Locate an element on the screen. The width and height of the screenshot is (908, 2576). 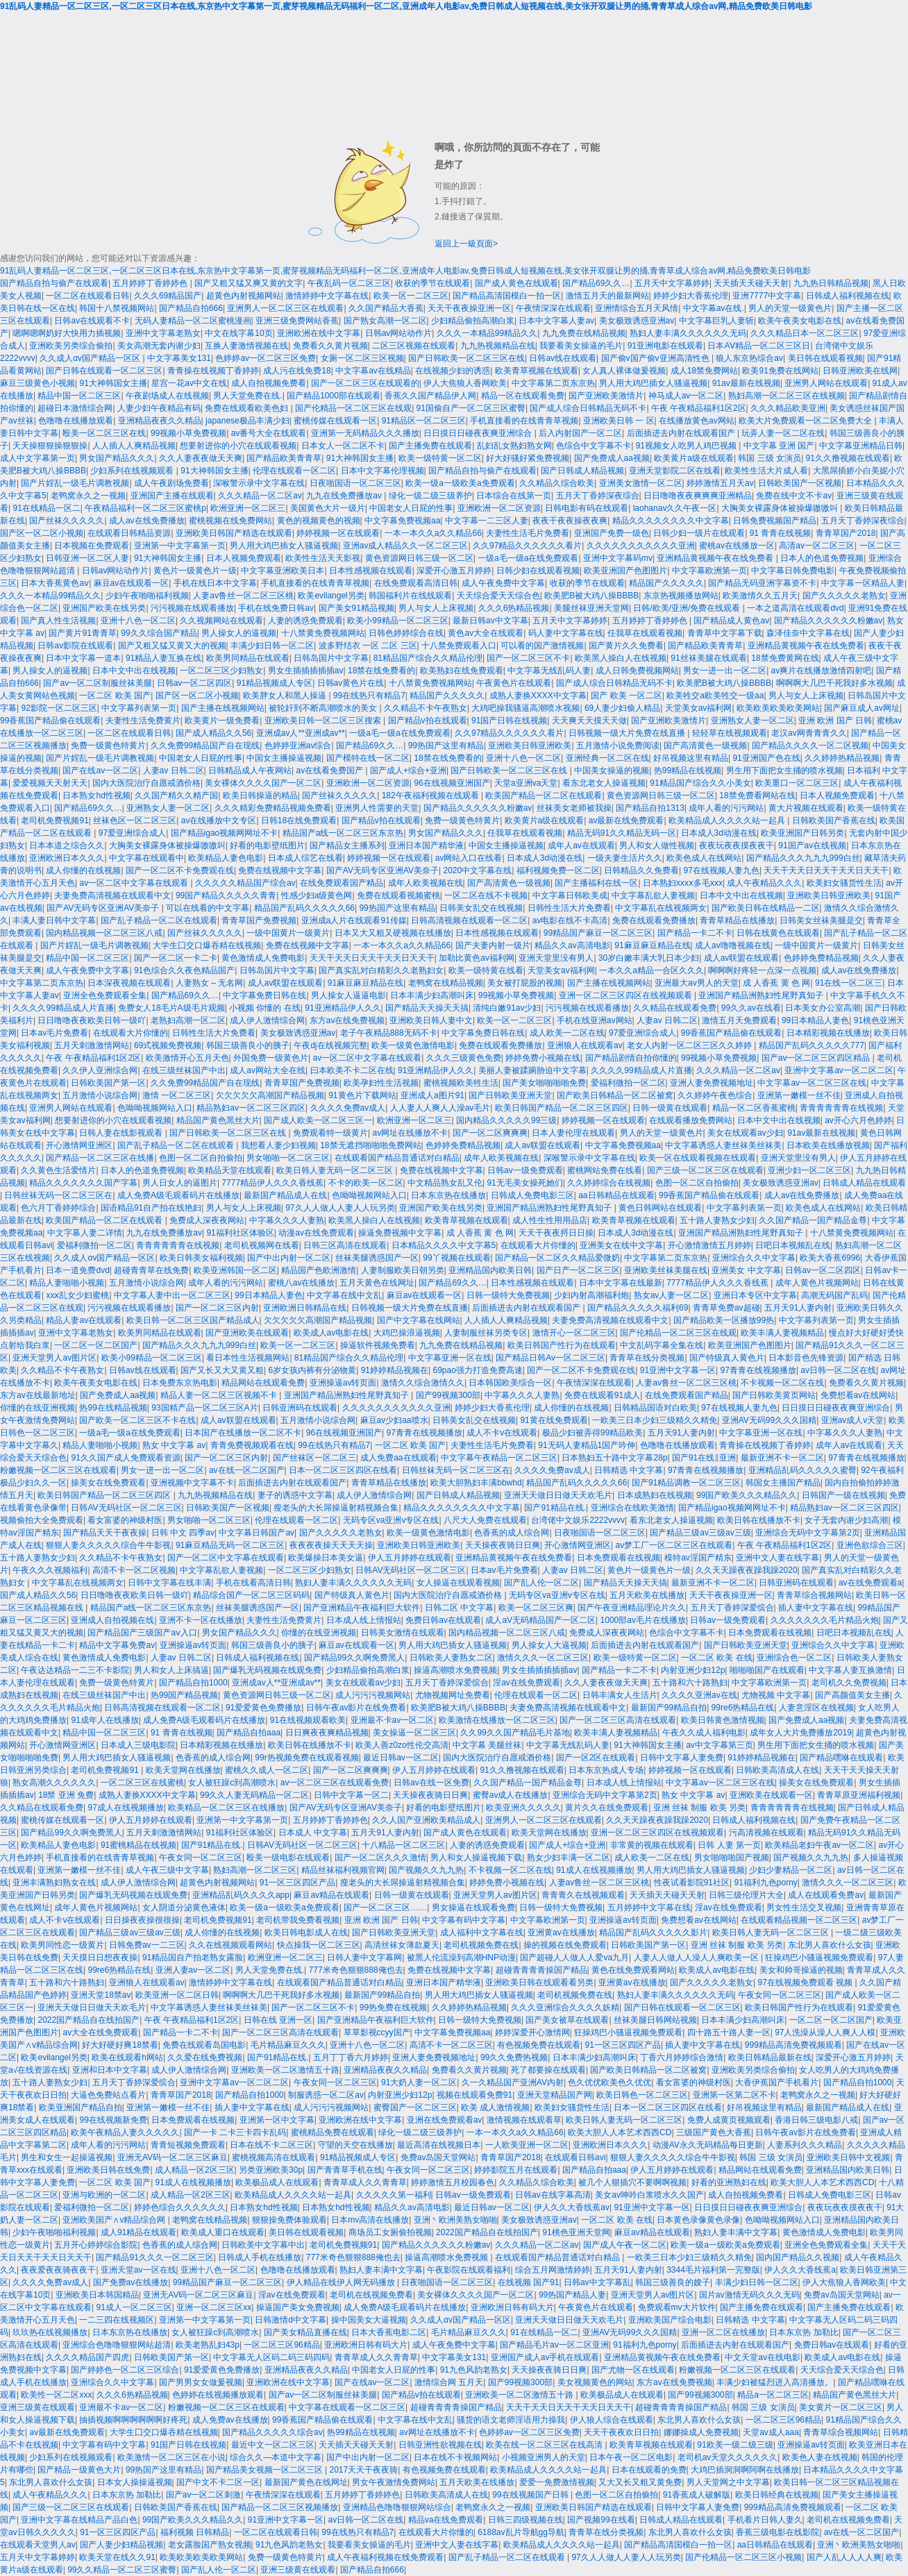
亚洲和日本中文字幕 is located at coordinates (109, 2070).